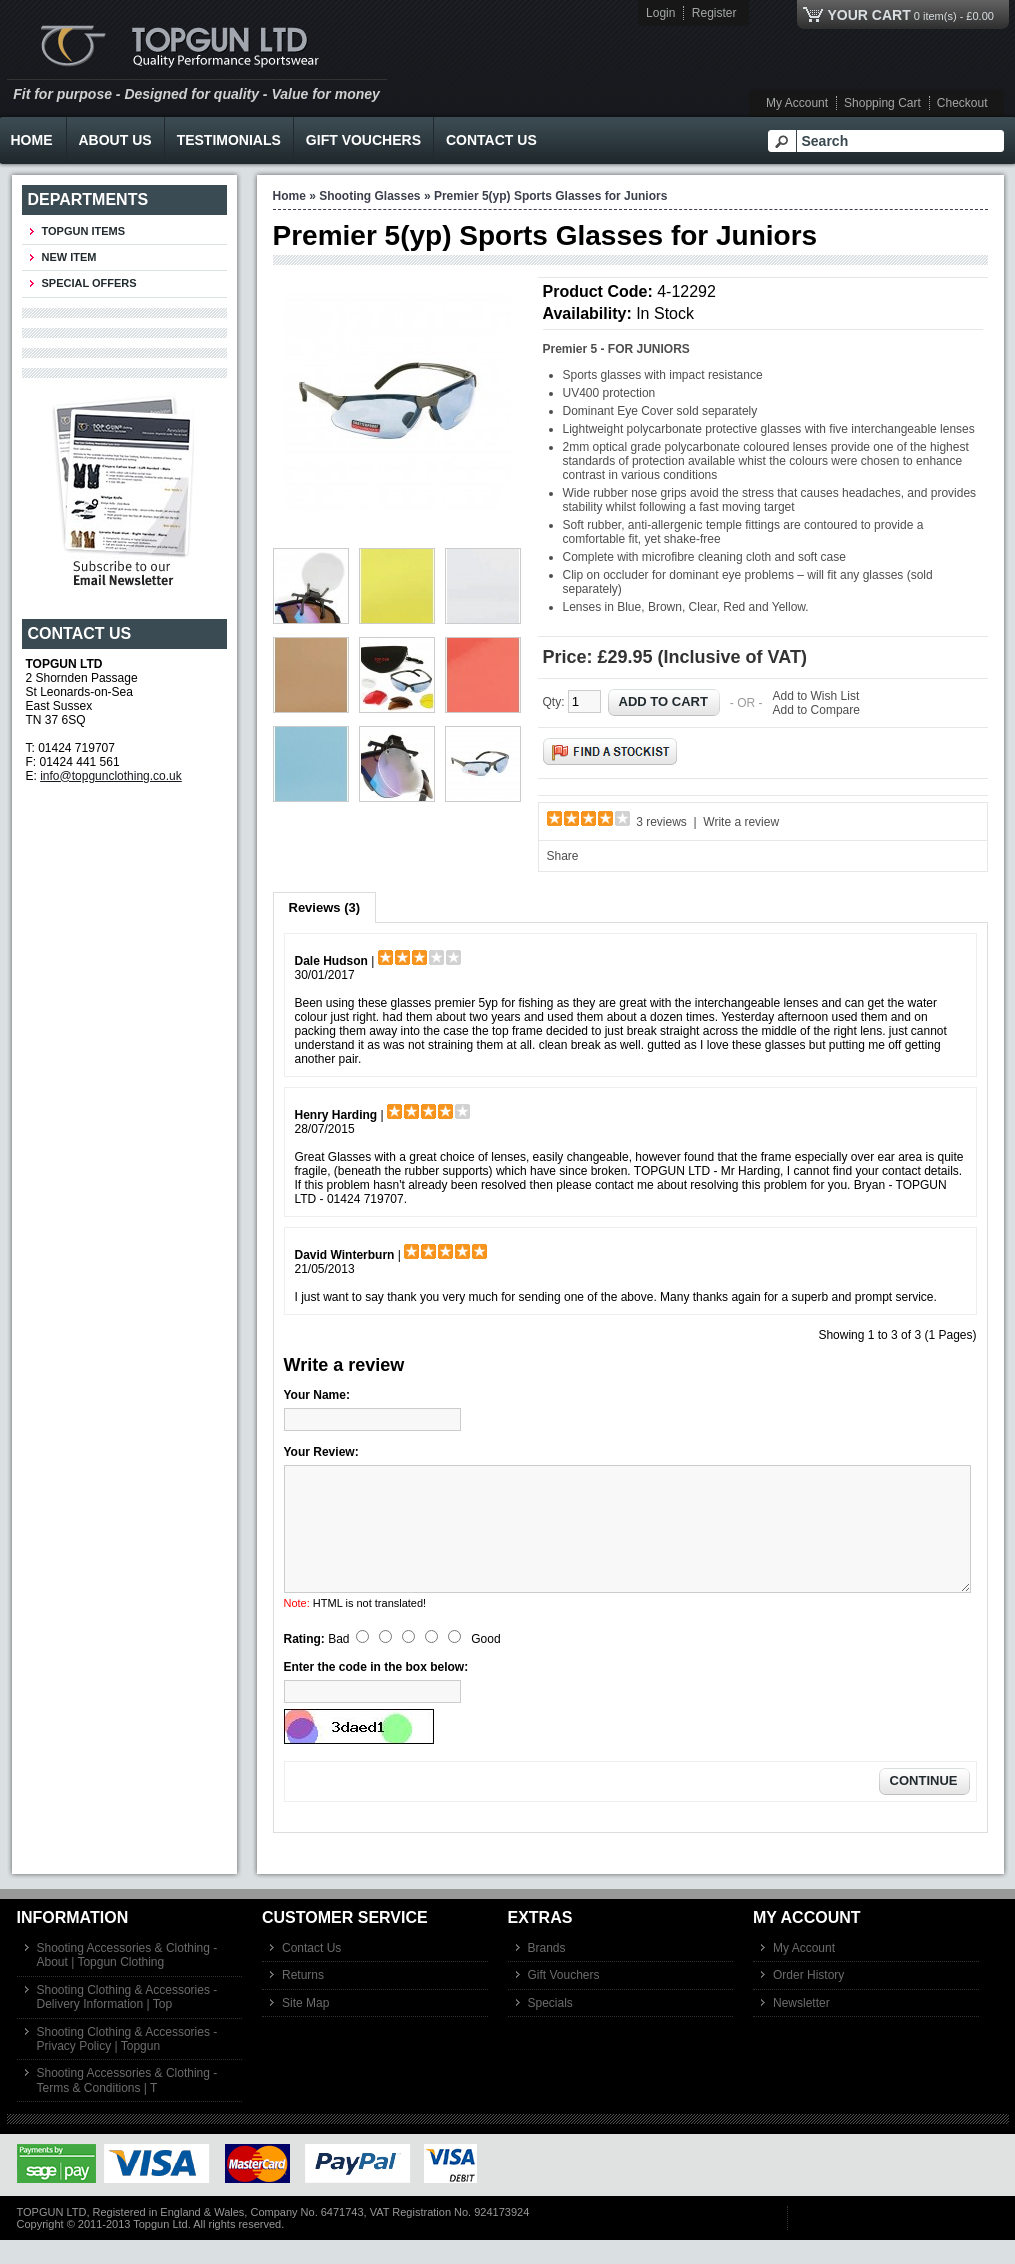 The height and width of the screenshot is (2264, 1015). What do you see at coordinates (127, 2063) in the screenshot?
I see `Shooting Clothing & Accessories - Privacy Policy | Topgun` at bounding box center [127, 2063].